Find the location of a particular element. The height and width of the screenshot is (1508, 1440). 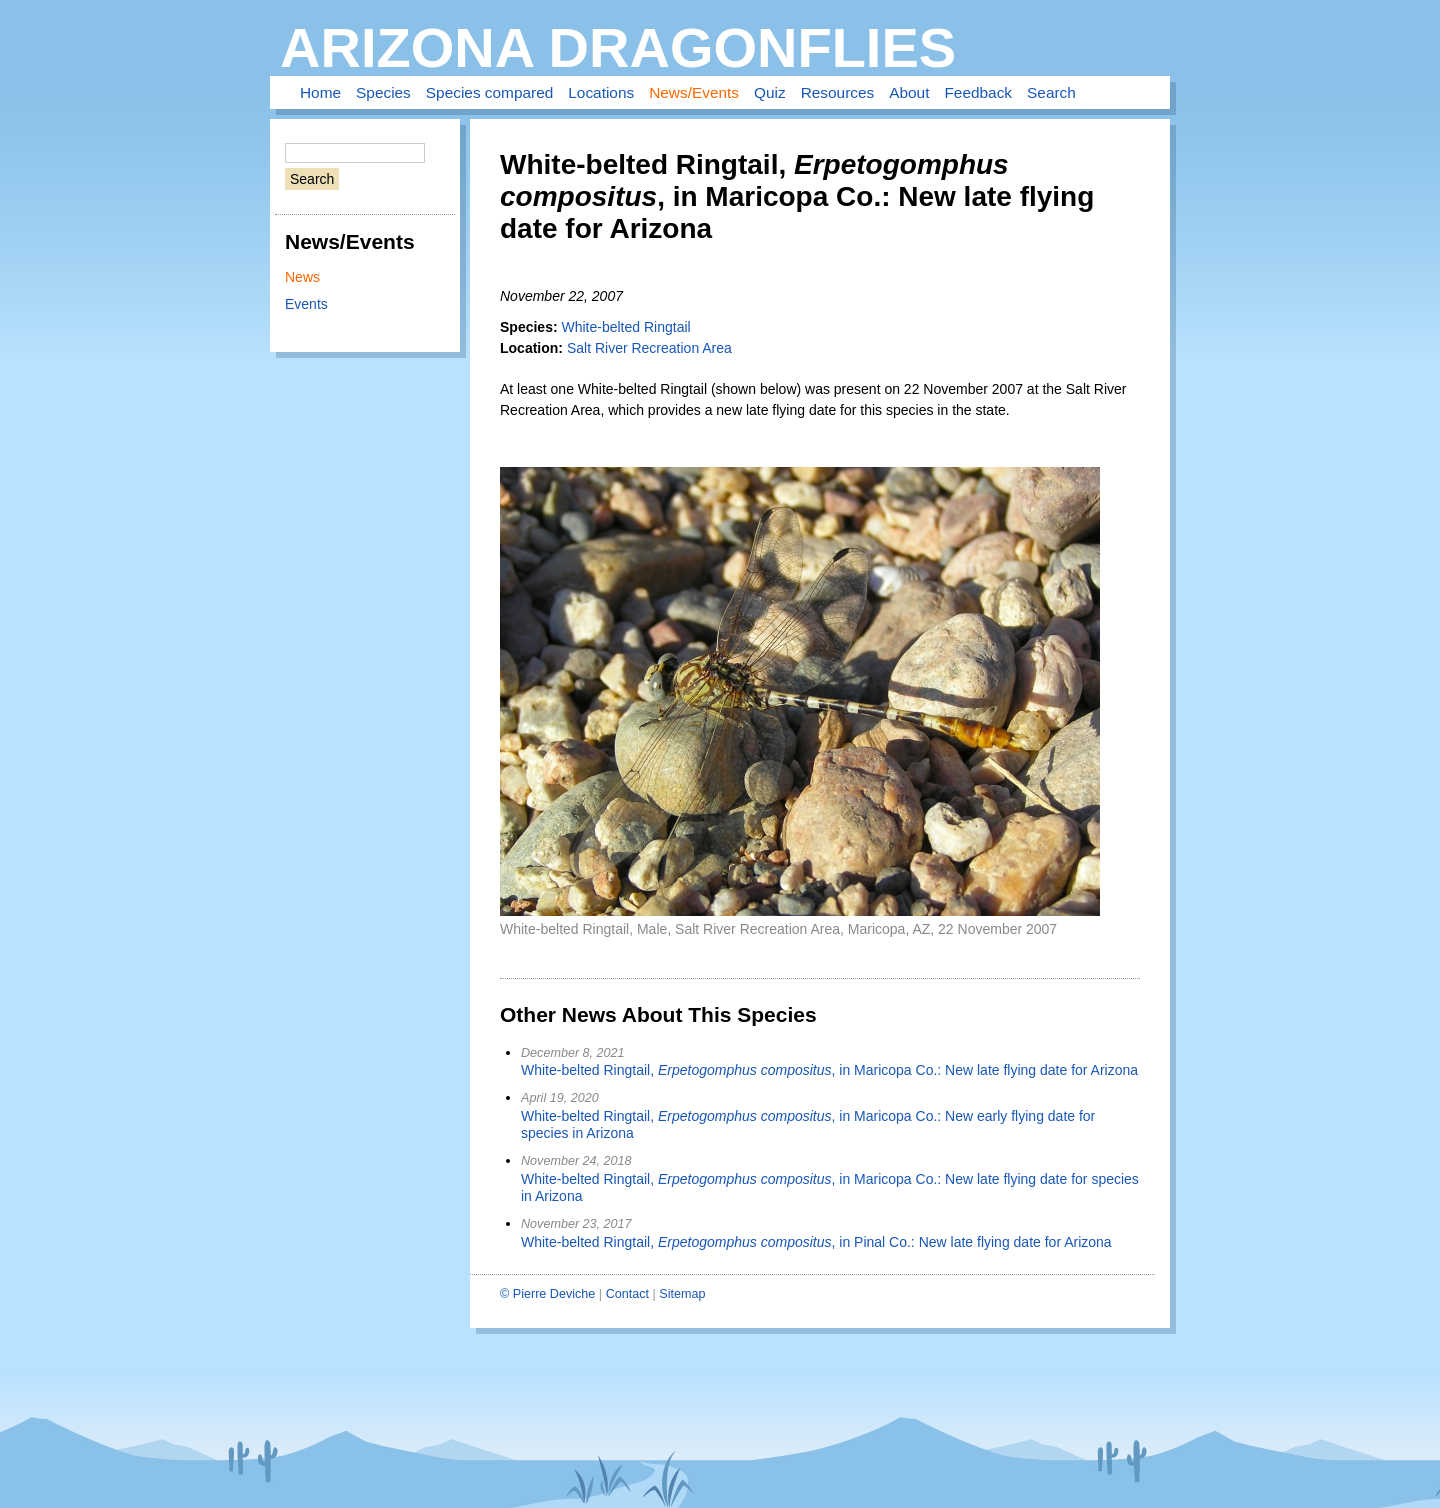

White-belted Ringtail, , in Maricopa Co.: New late flying date for Arizona is located at coordinates (829, 1070).